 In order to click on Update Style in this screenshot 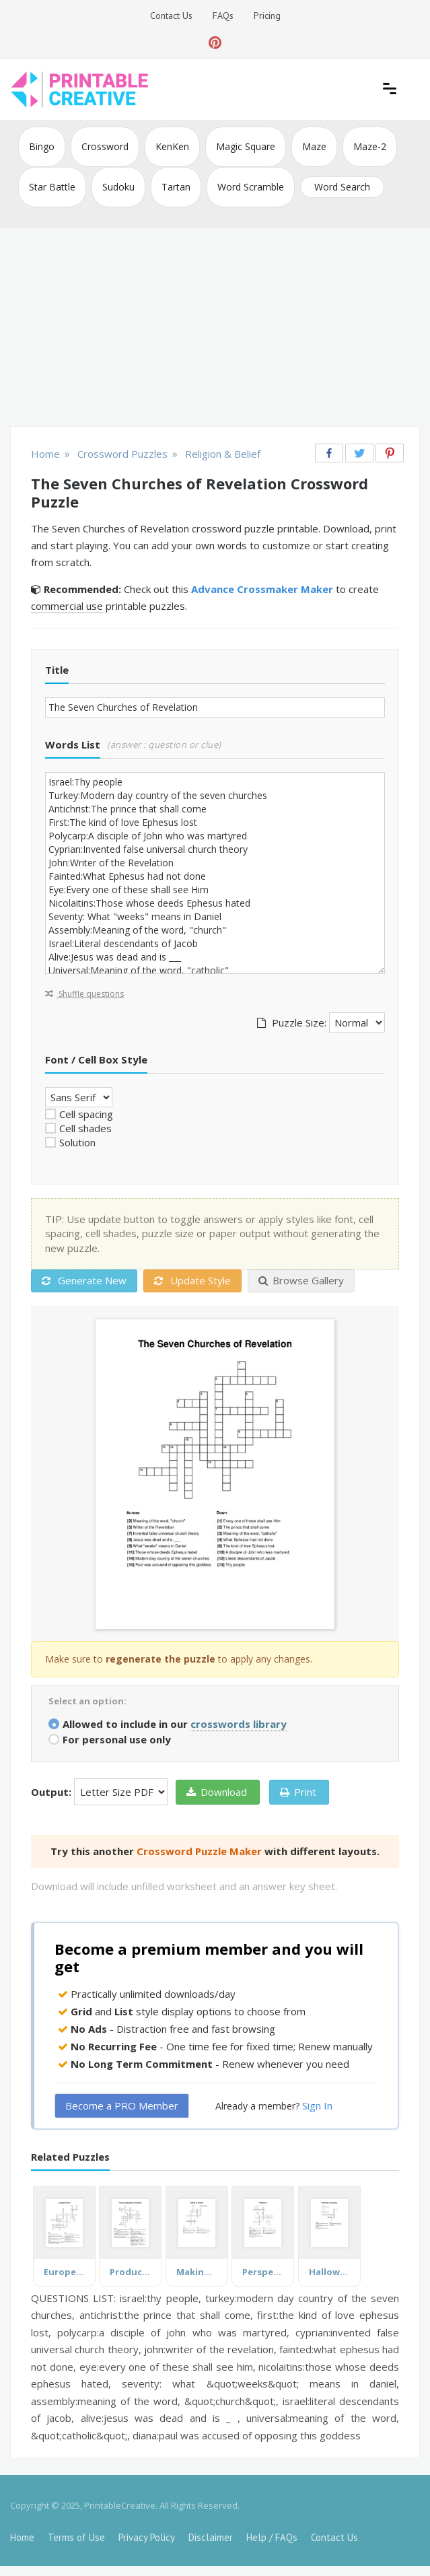, I will do `click(192, 1280)`.